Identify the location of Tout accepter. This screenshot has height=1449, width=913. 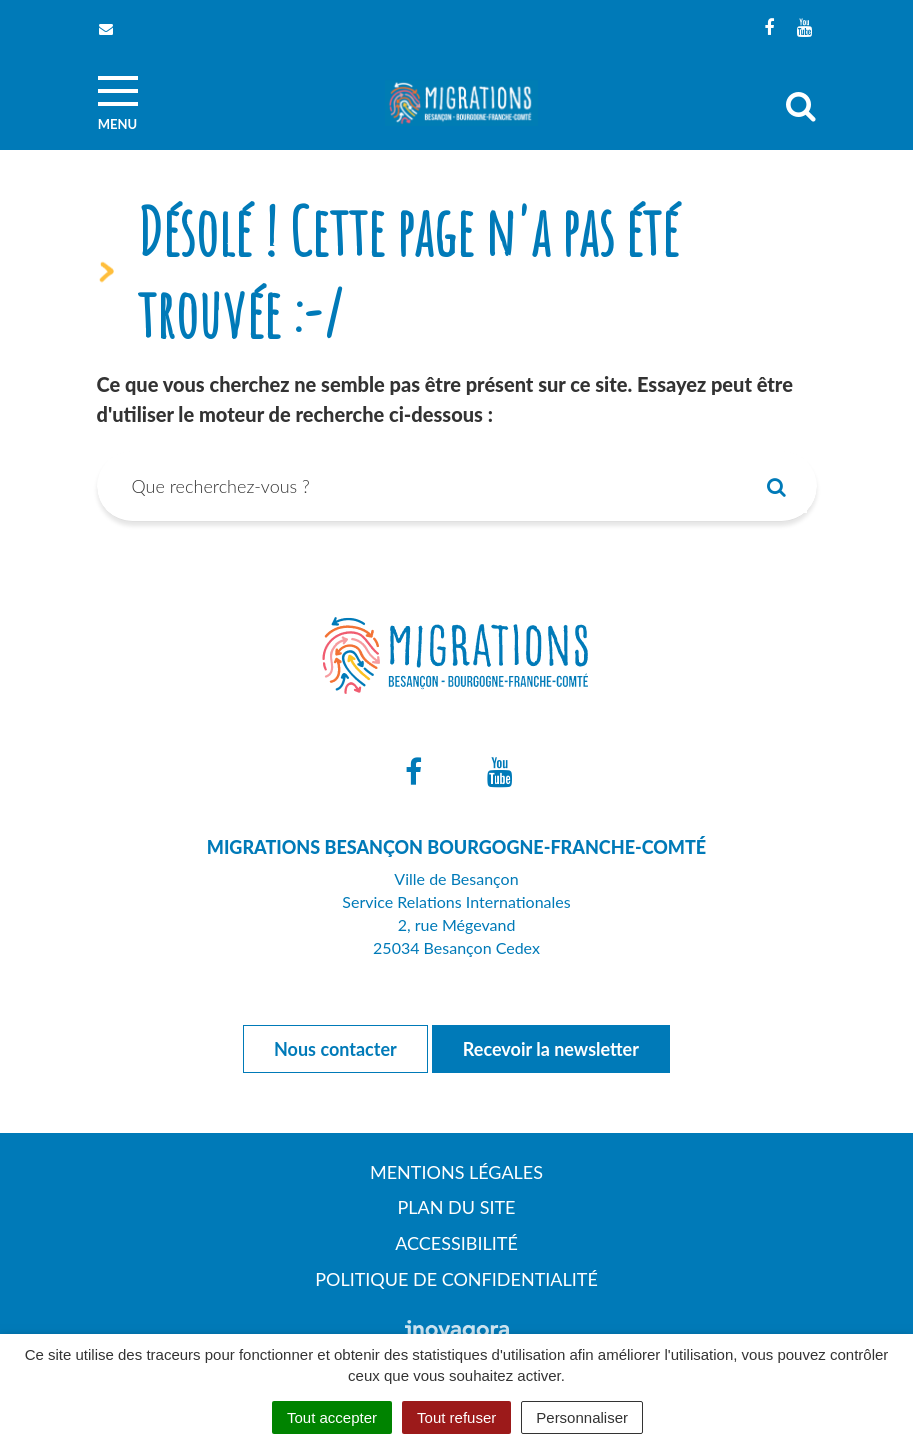
(332, 1417).